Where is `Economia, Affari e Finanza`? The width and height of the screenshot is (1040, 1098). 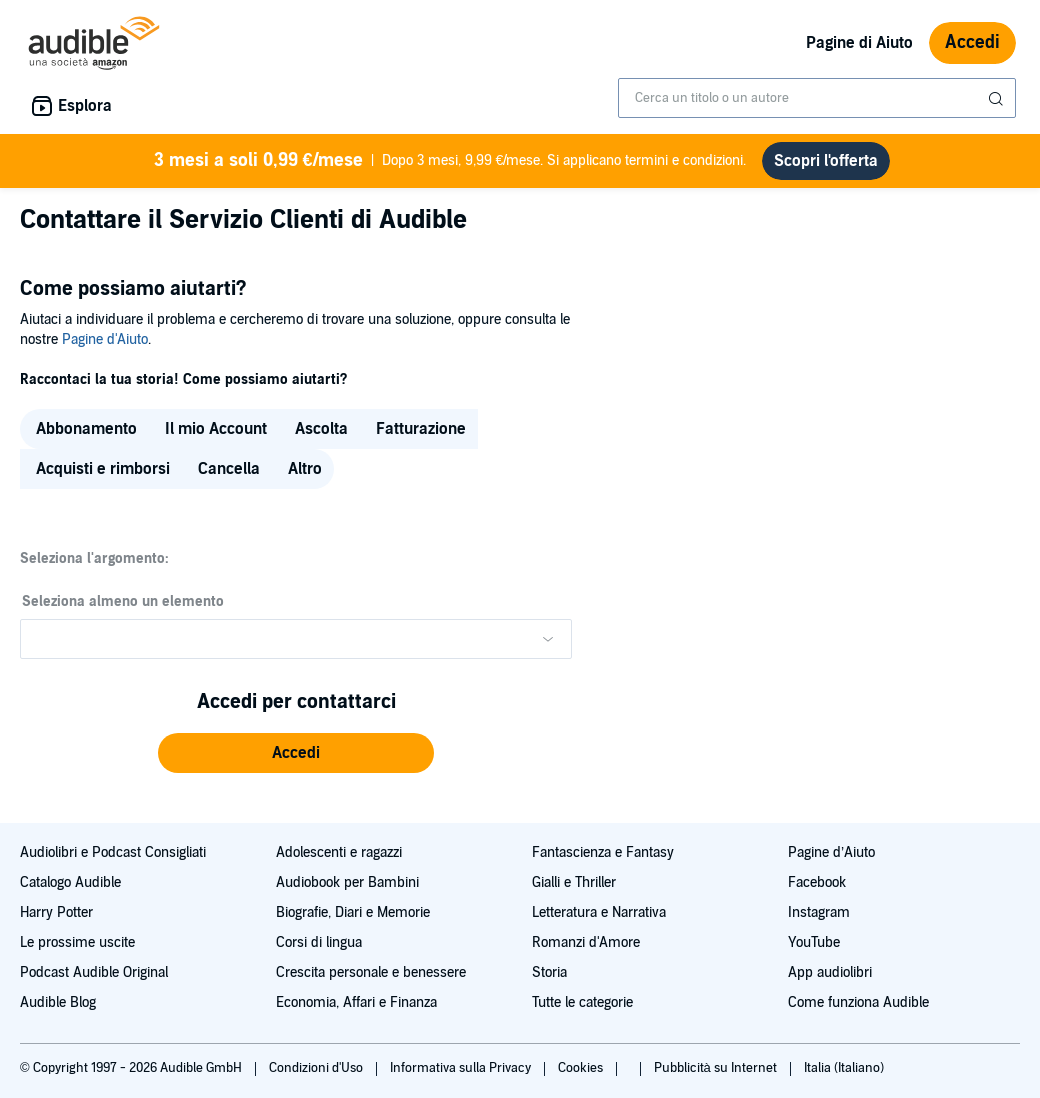
Economia, Affari e Finanza is located at coordinates (356, 1002).